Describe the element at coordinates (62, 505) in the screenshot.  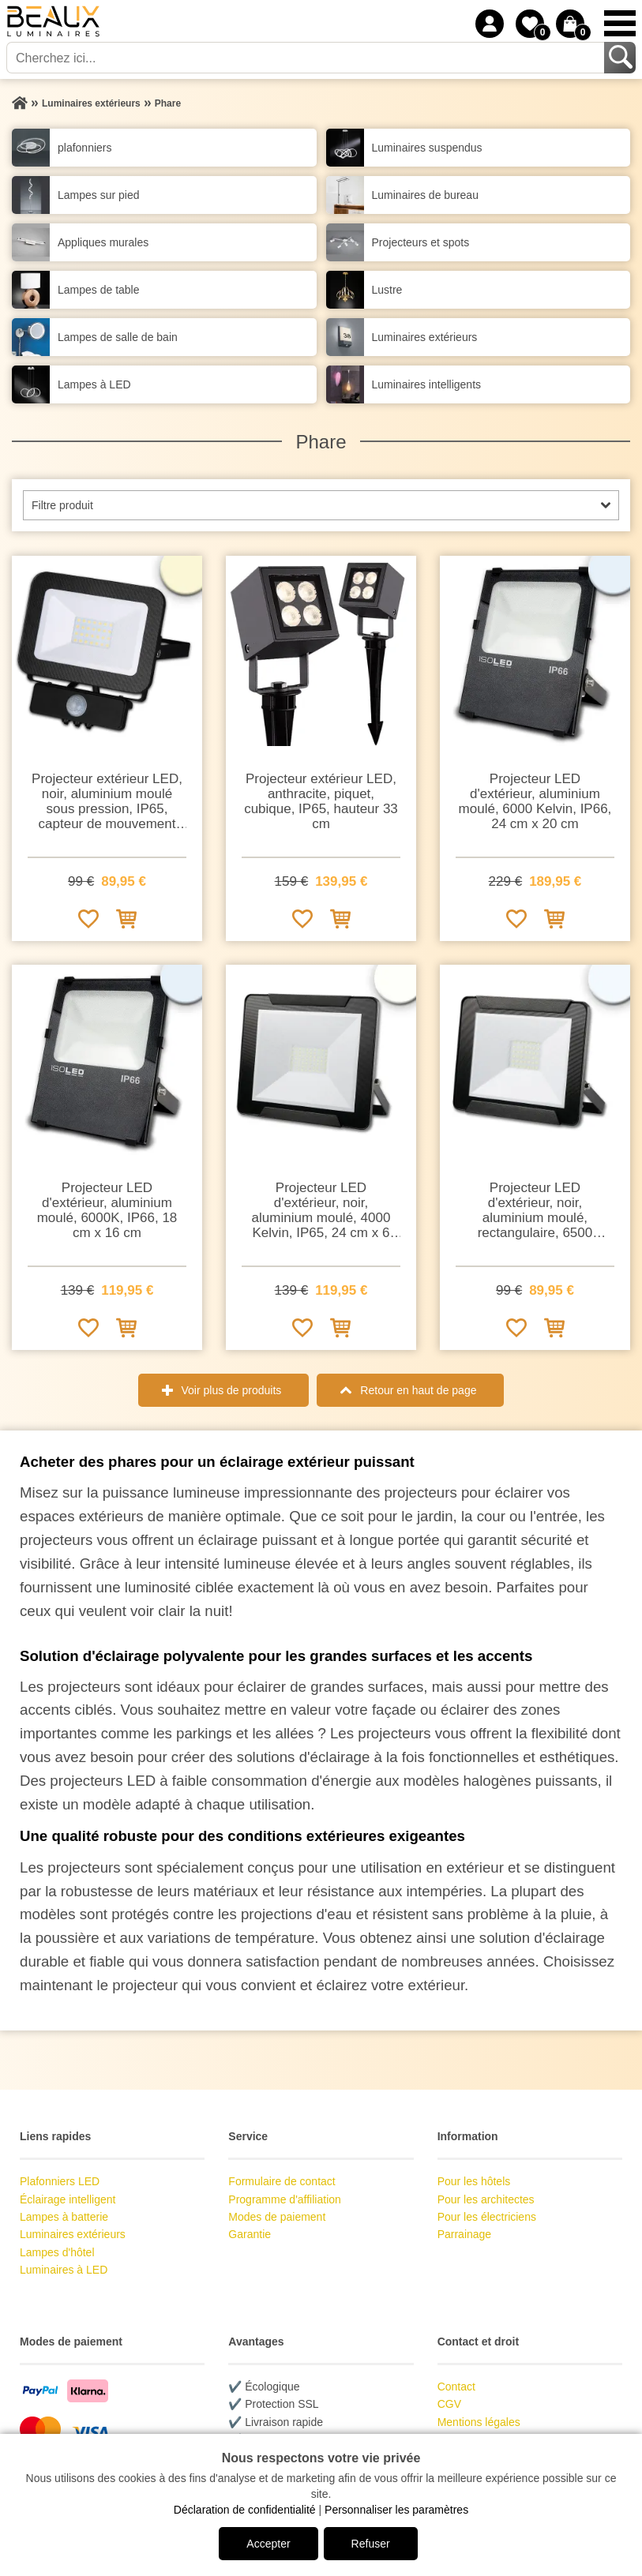
I see `Filtre produit` at that location.